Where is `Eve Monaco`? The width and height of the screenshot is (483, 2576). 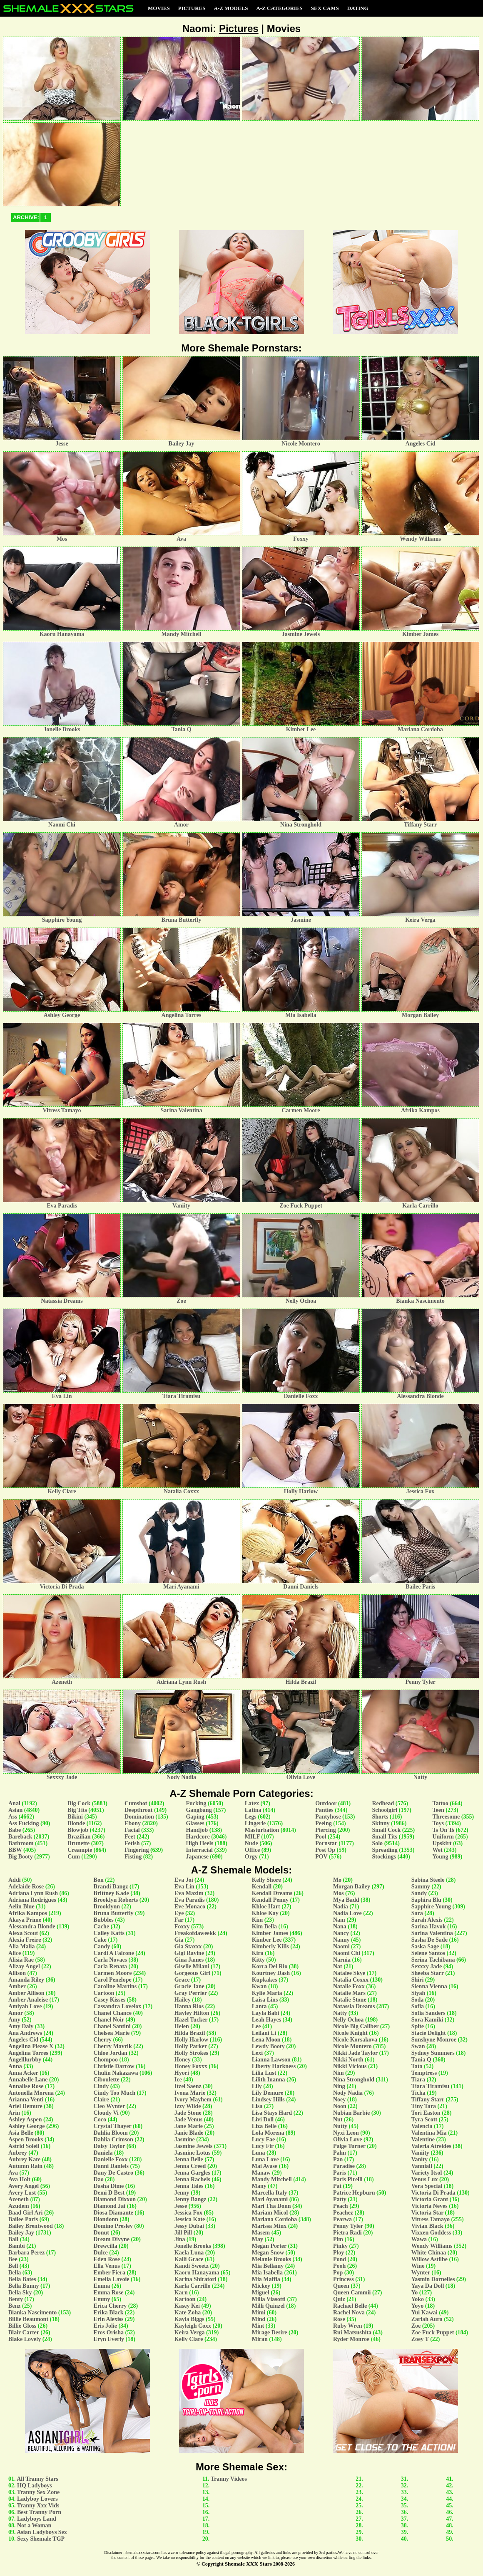
Eve Monaco is located at coordinates (189, 1906).